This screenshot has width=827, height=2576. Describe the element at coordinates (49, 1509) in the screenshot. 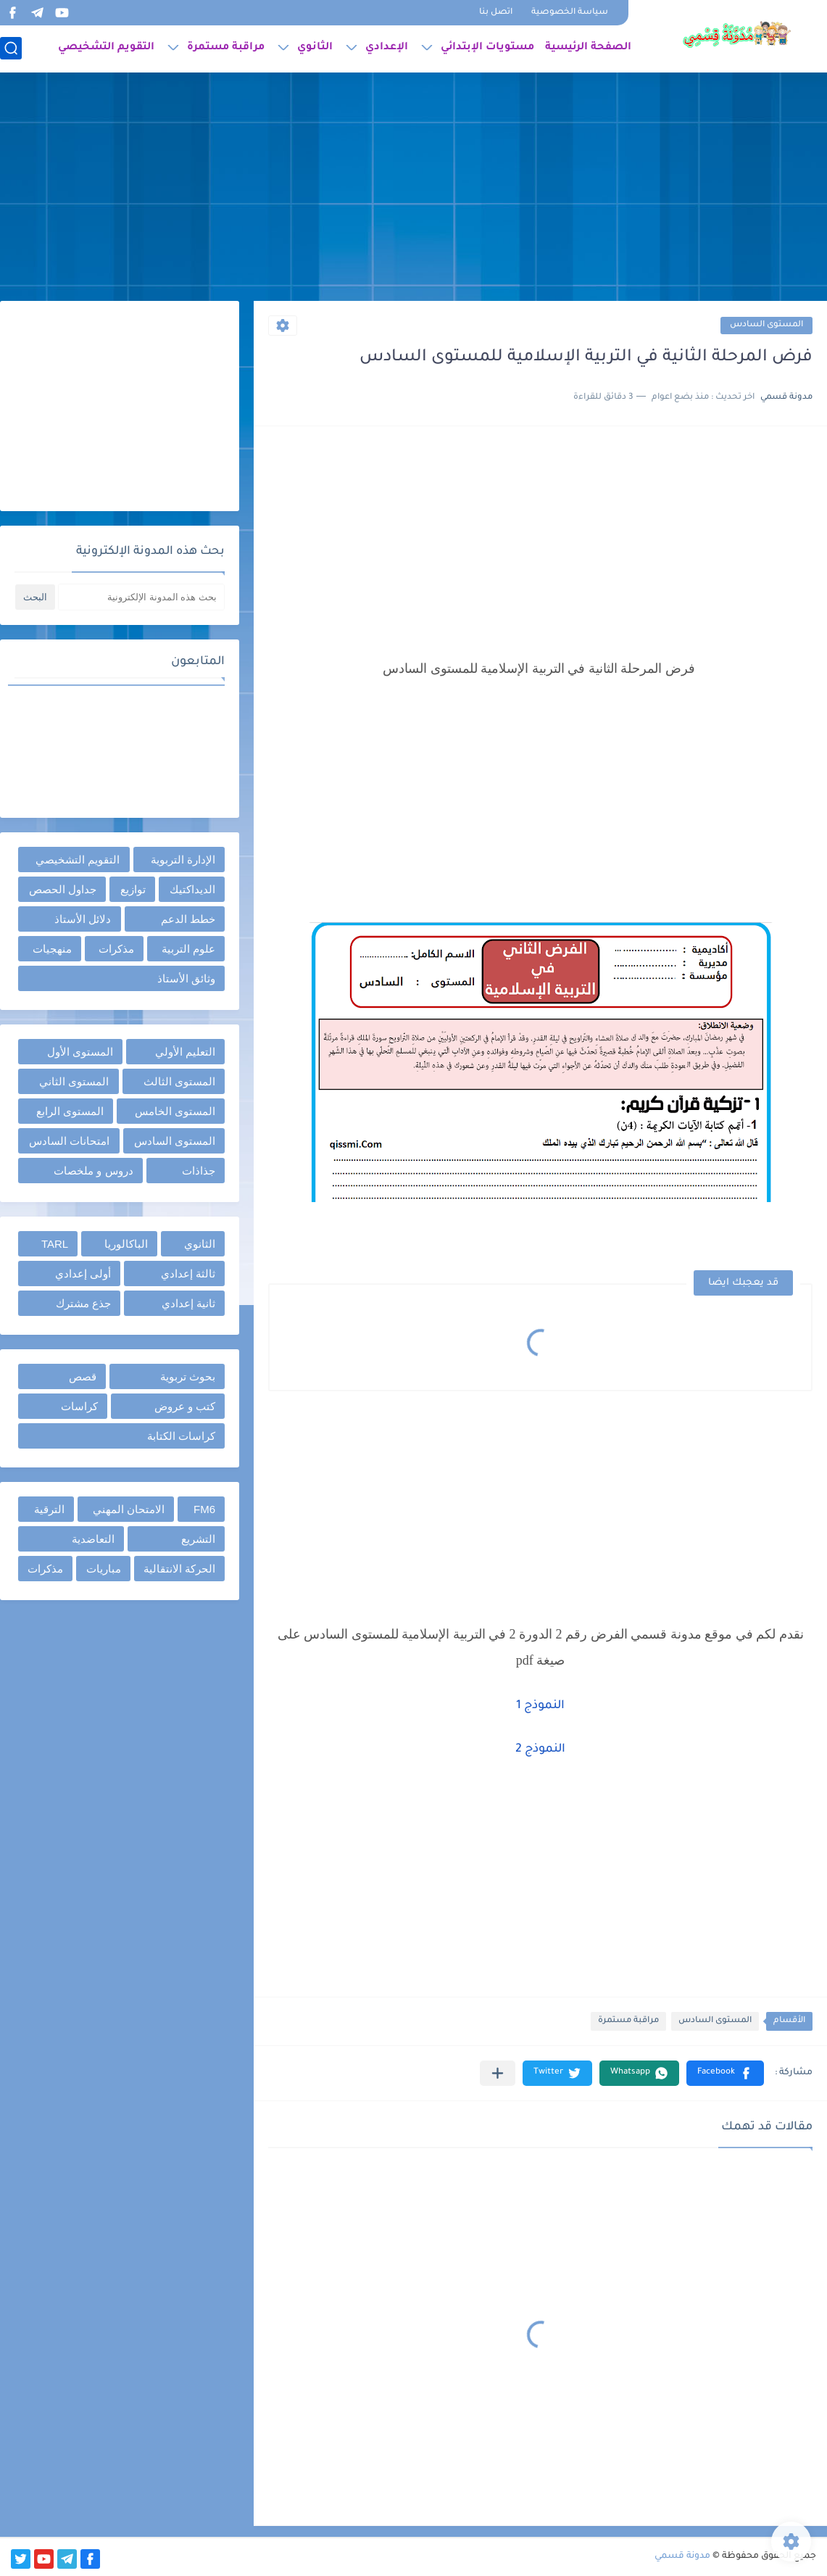

I see `الترقية` at that location.